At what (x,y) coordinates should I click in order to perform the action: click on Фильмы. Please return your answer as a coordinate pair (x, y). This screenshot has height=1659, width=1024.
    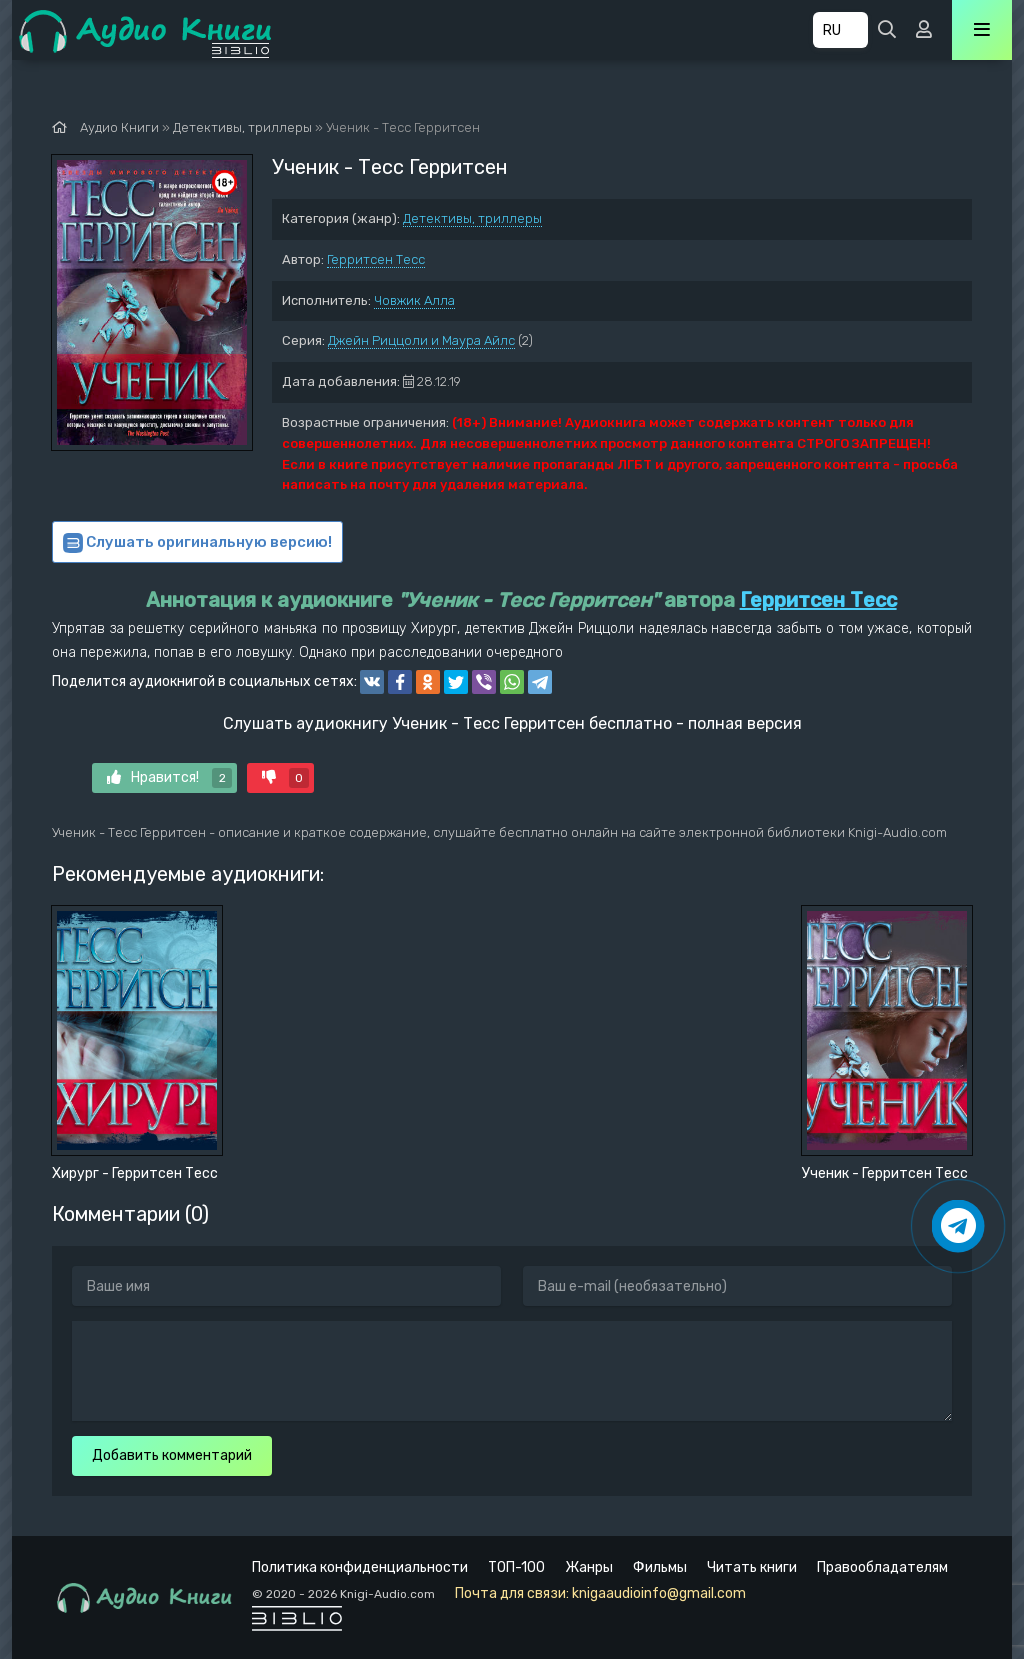
    Looking at the image, I should click on (660, 1567).